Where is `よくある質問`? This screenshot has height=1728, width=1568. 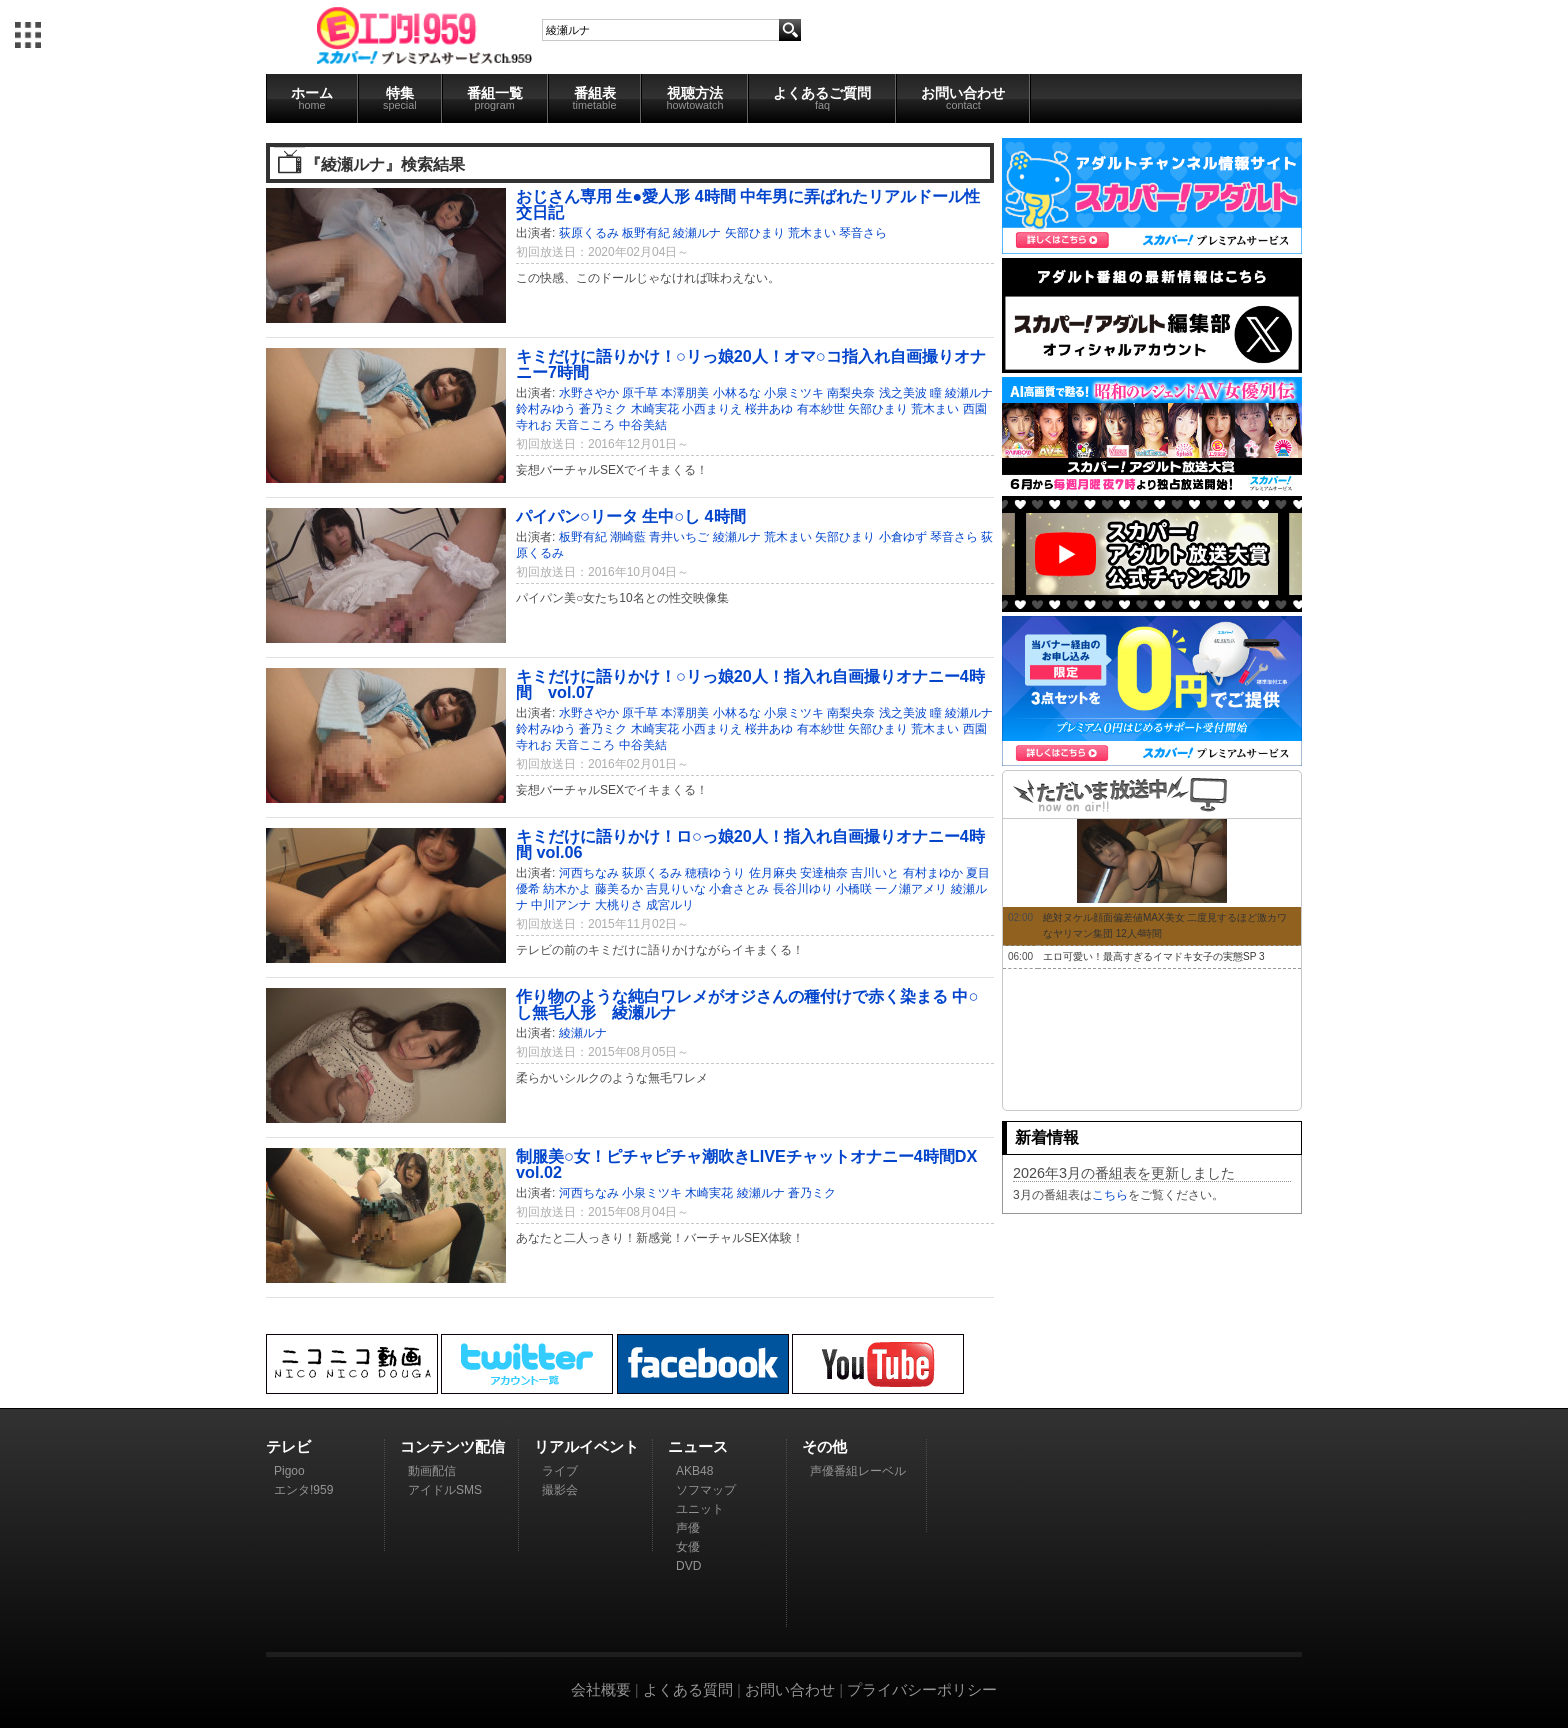 よくある質問 is located at coordinates (688, 1689).